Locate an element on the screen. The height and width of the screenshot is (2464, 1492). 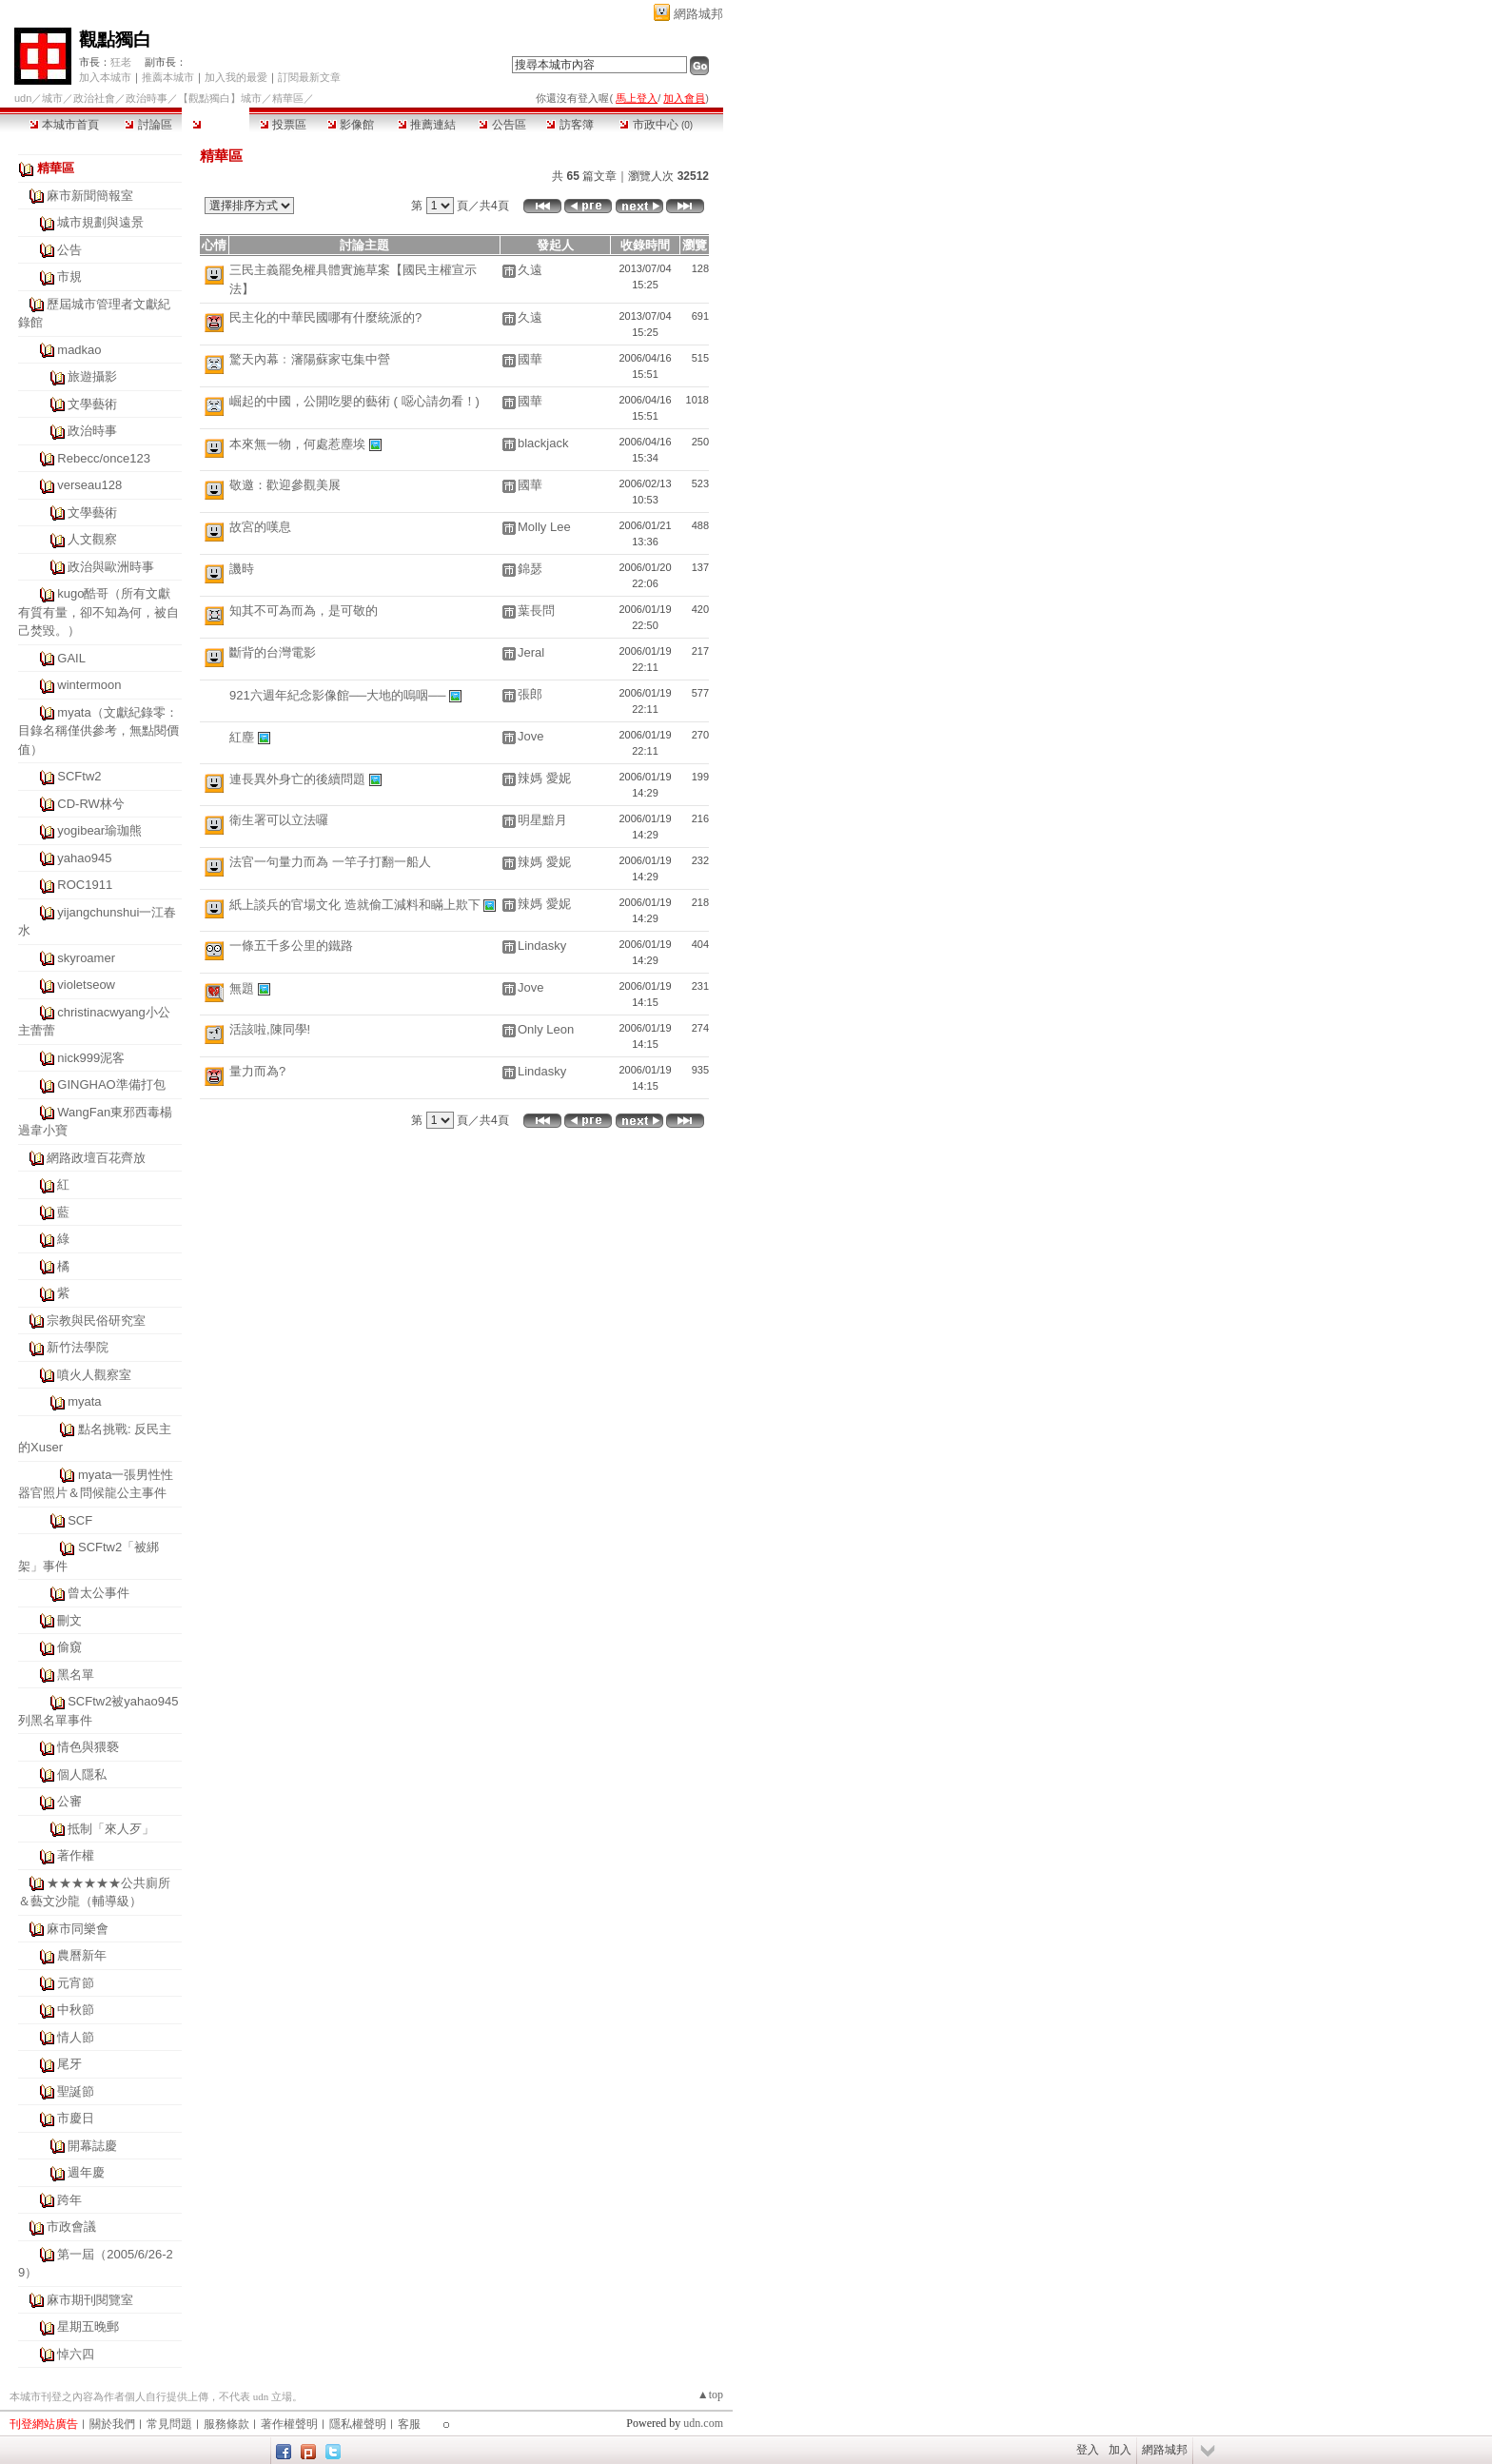
公告 is located at coordinates (69, 250).